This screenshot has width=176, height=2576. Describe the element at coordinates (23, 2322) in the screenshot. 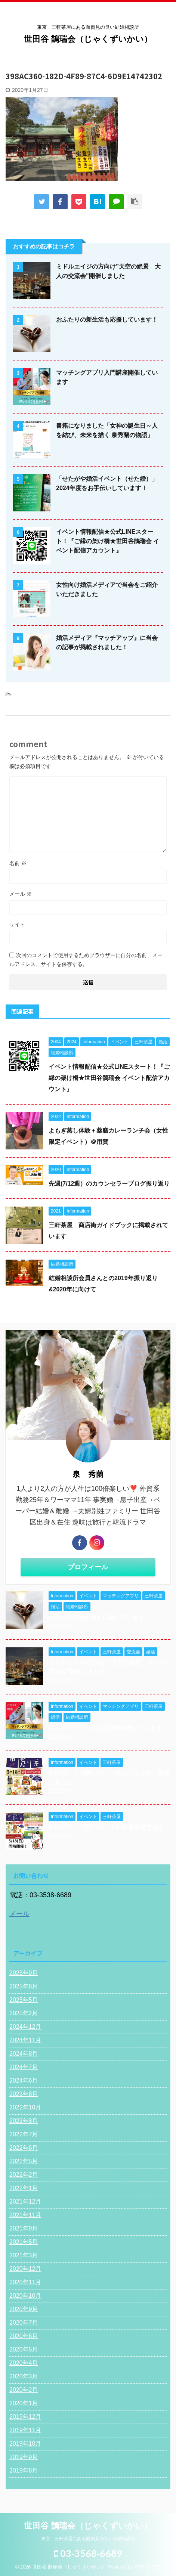

I see `2020年7月` at that location.